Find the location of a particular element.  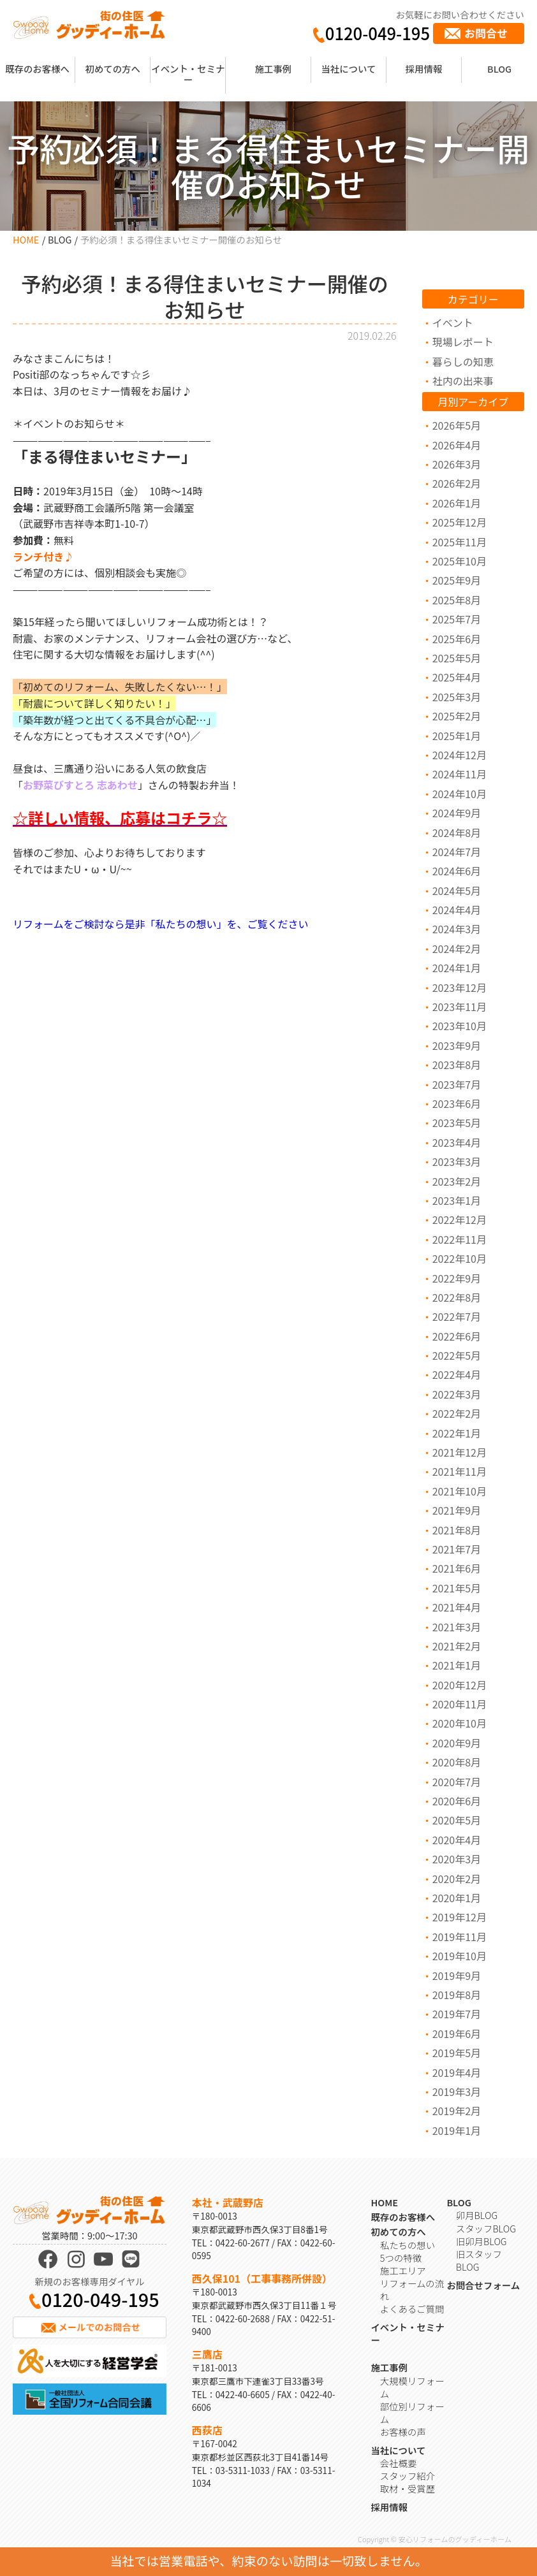

2025年12月 is located at coordinates (459, 522).